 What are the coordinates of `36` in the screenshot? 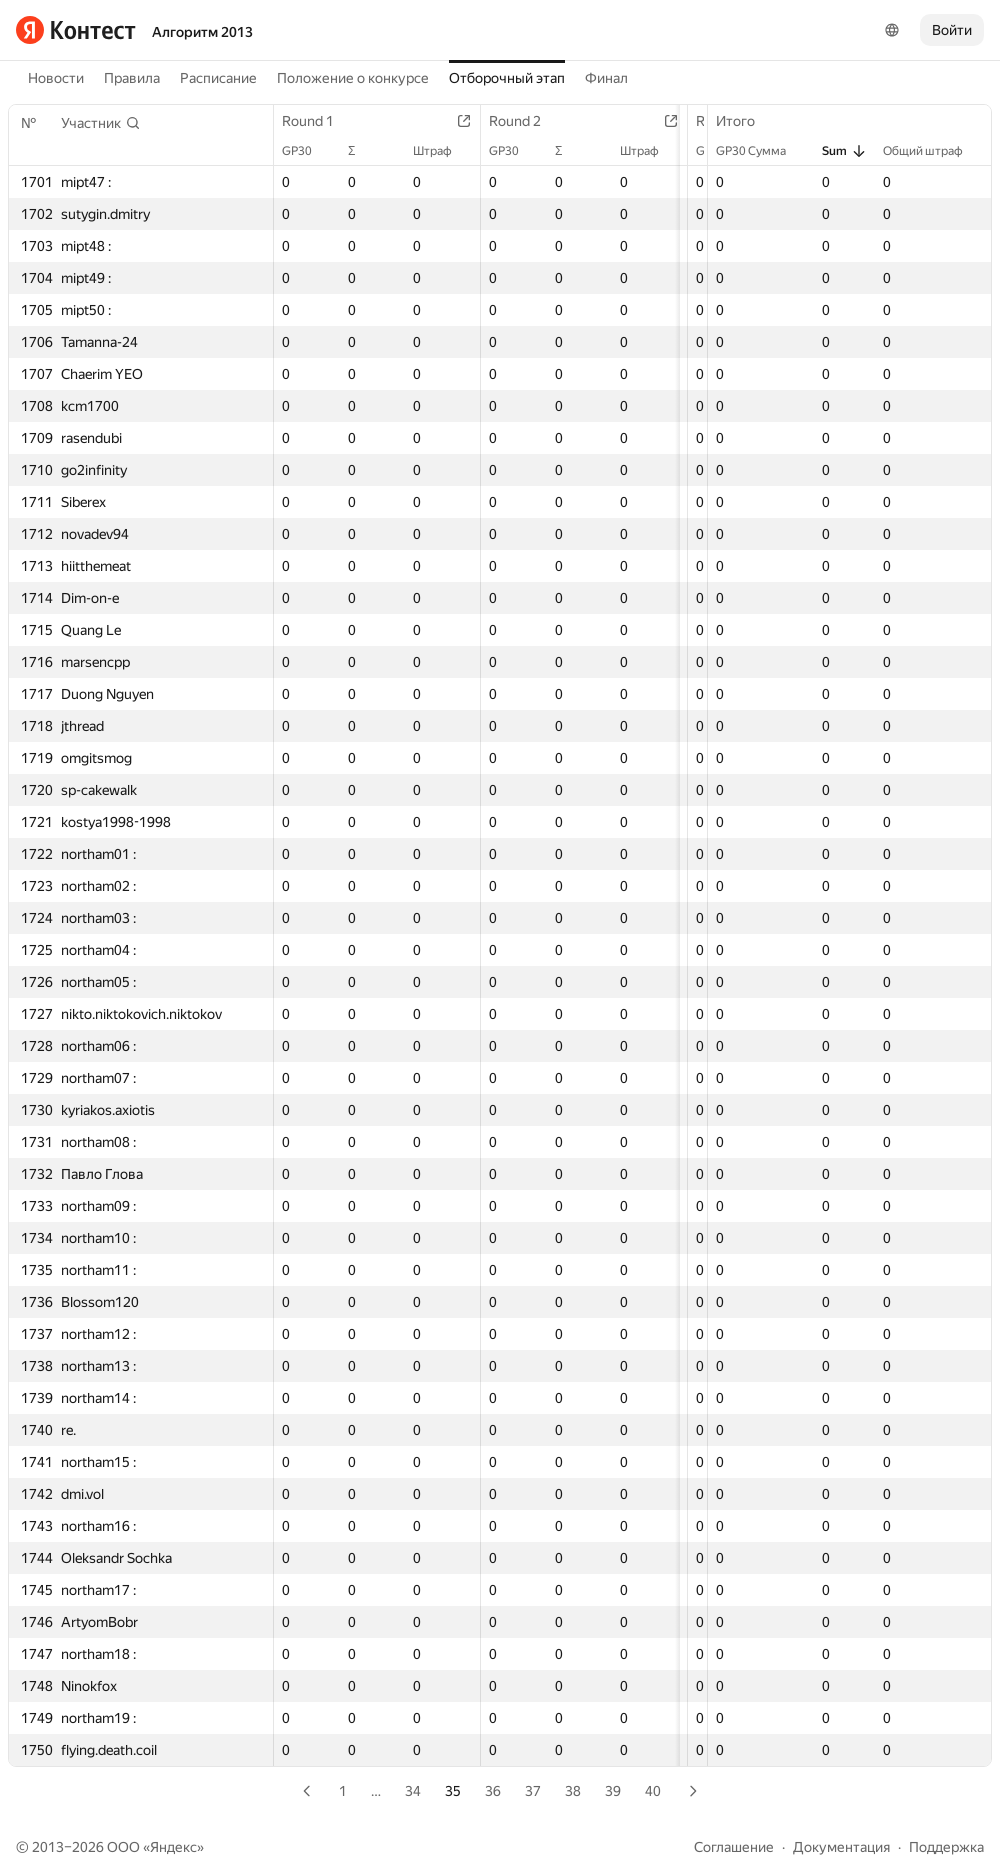 It's located at (493, 1791).